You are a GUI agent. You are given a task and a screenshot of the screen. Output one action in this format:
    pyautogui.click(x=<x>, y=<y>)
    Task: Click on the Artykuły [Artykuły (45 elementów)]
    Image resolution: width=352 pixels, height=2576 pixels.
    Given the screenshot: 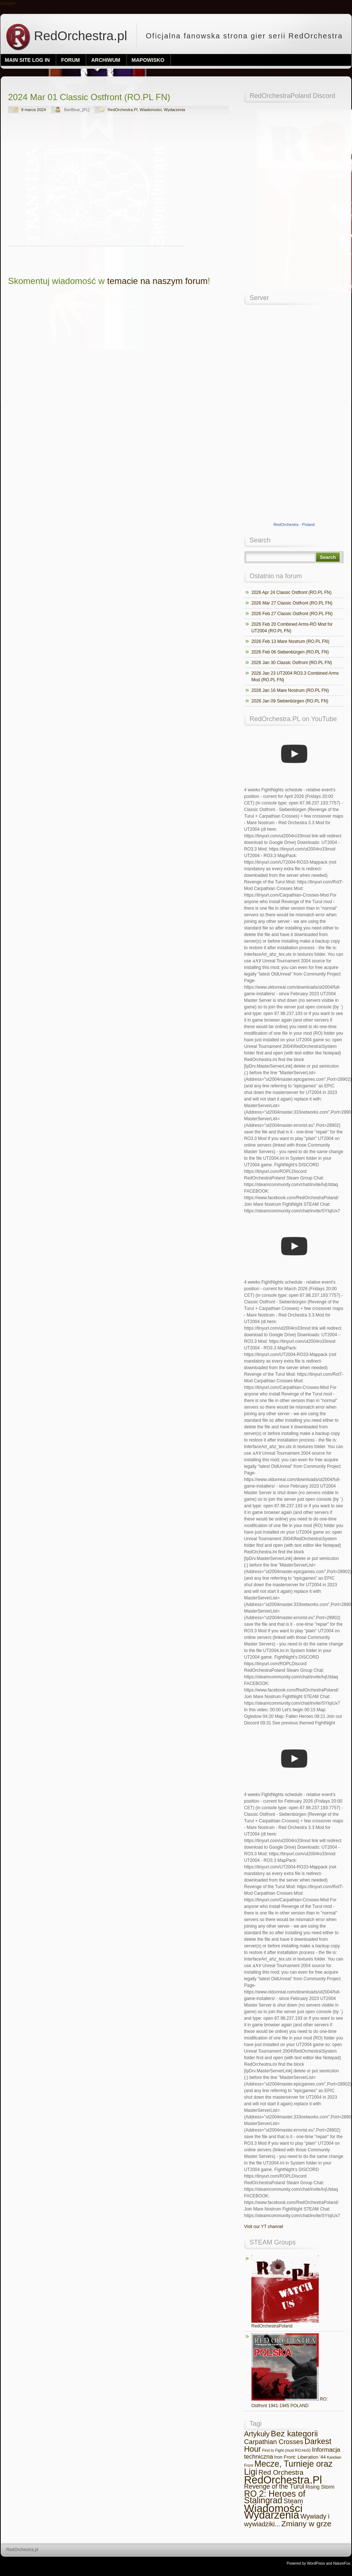 What is the action you would take?
    pyautogui.click(x=257, y=2434)
    